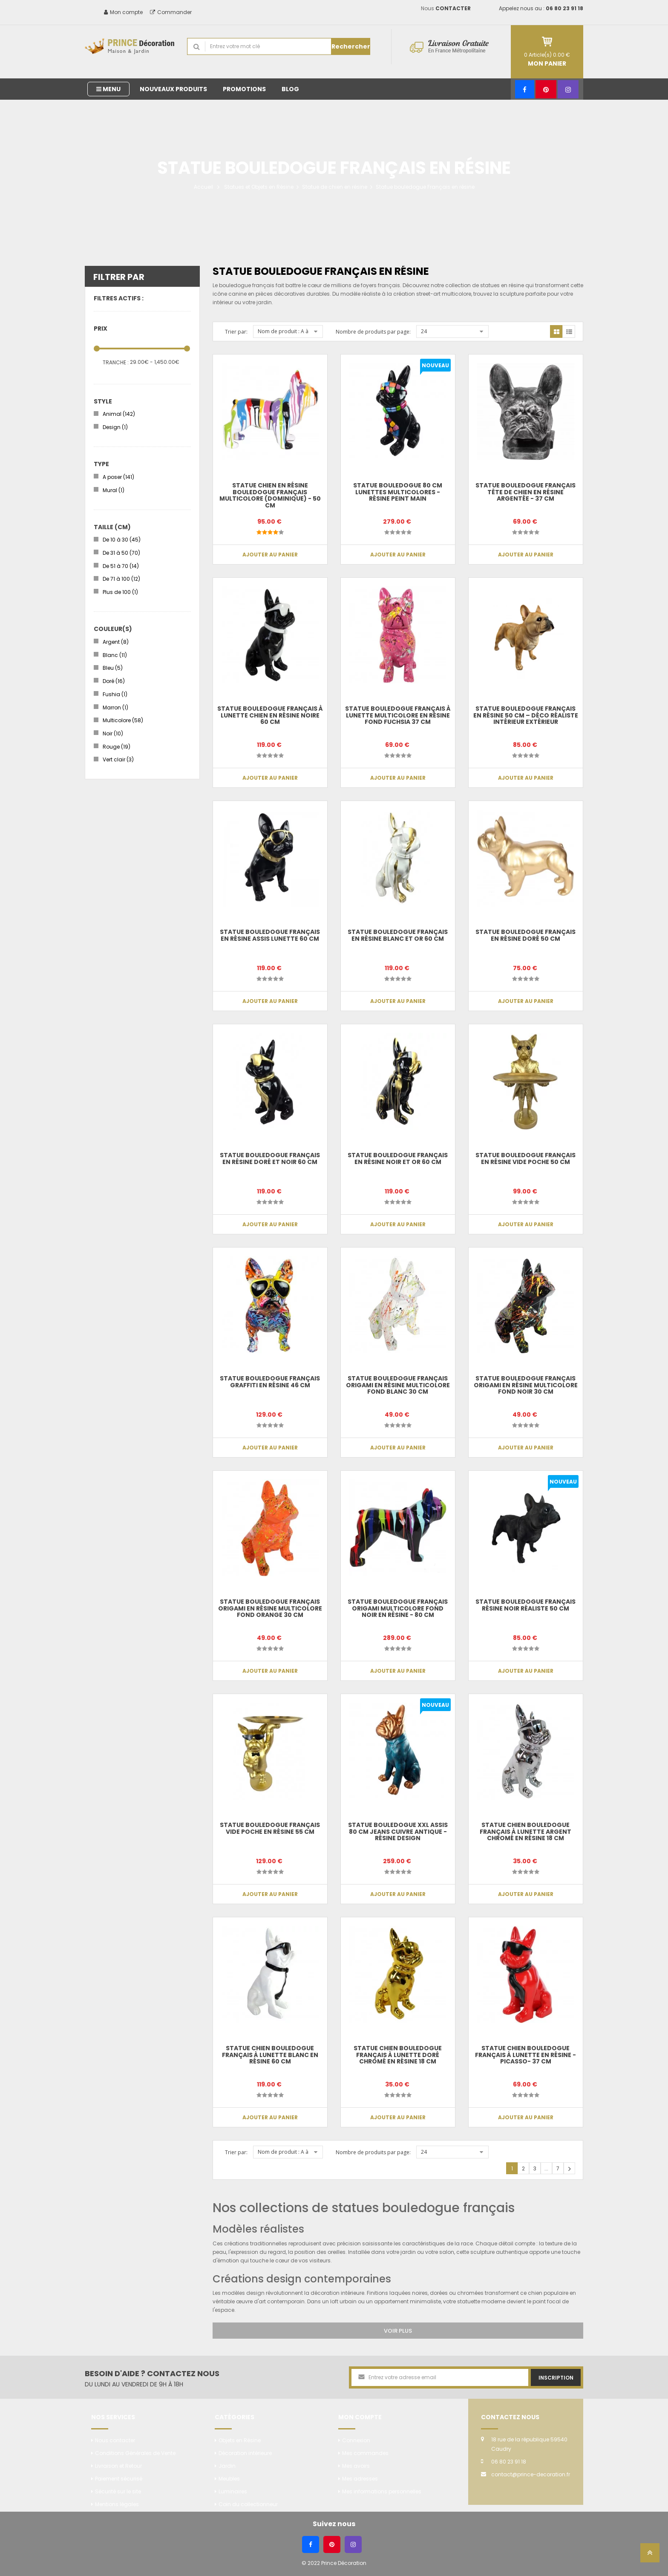 Image resolution: width=668 pixels, height=2576 pixels. Describe the element at coordinates (270, 715) in the screenshot. I see `Statue bouledogue Français à lunette chien en résine noire 60 cm` at that location.